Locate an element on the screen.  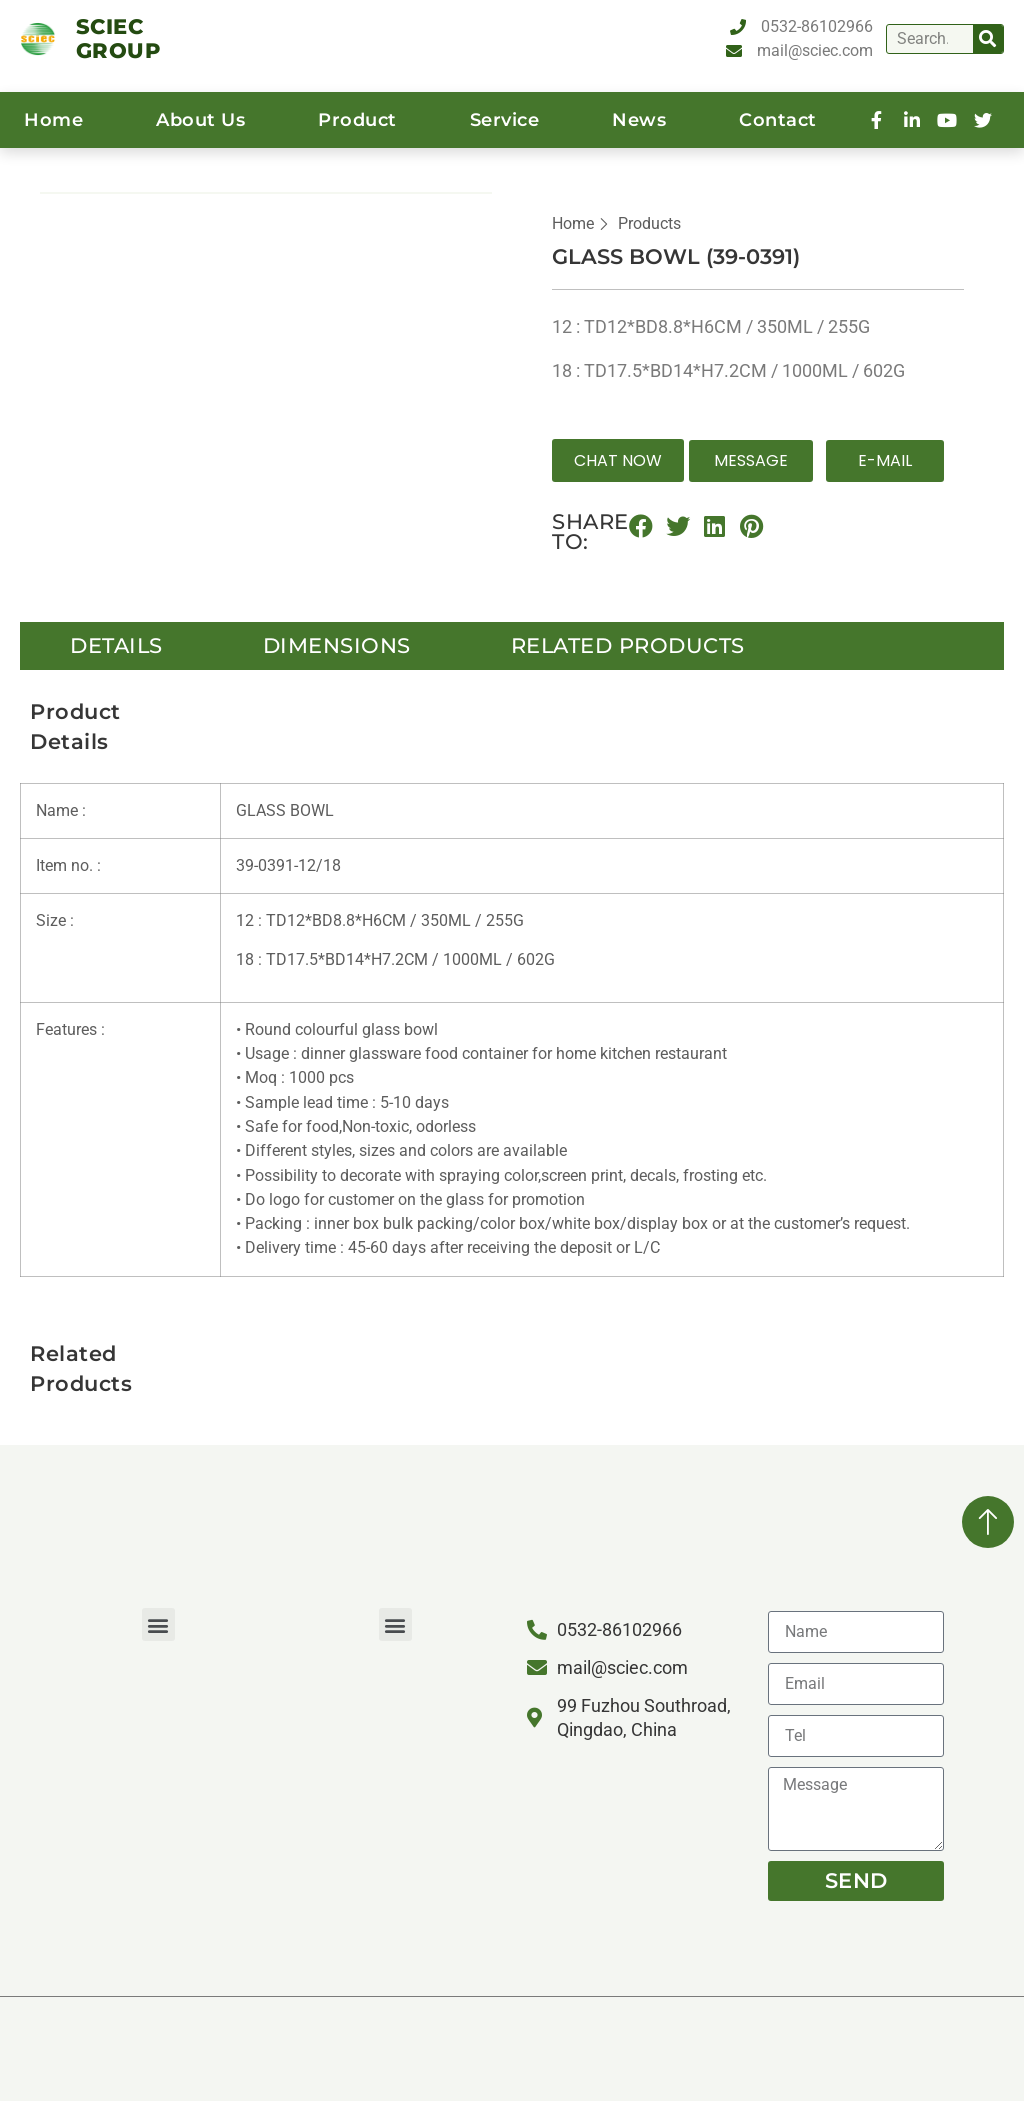
Related Products is located at coordinates (628, 645).